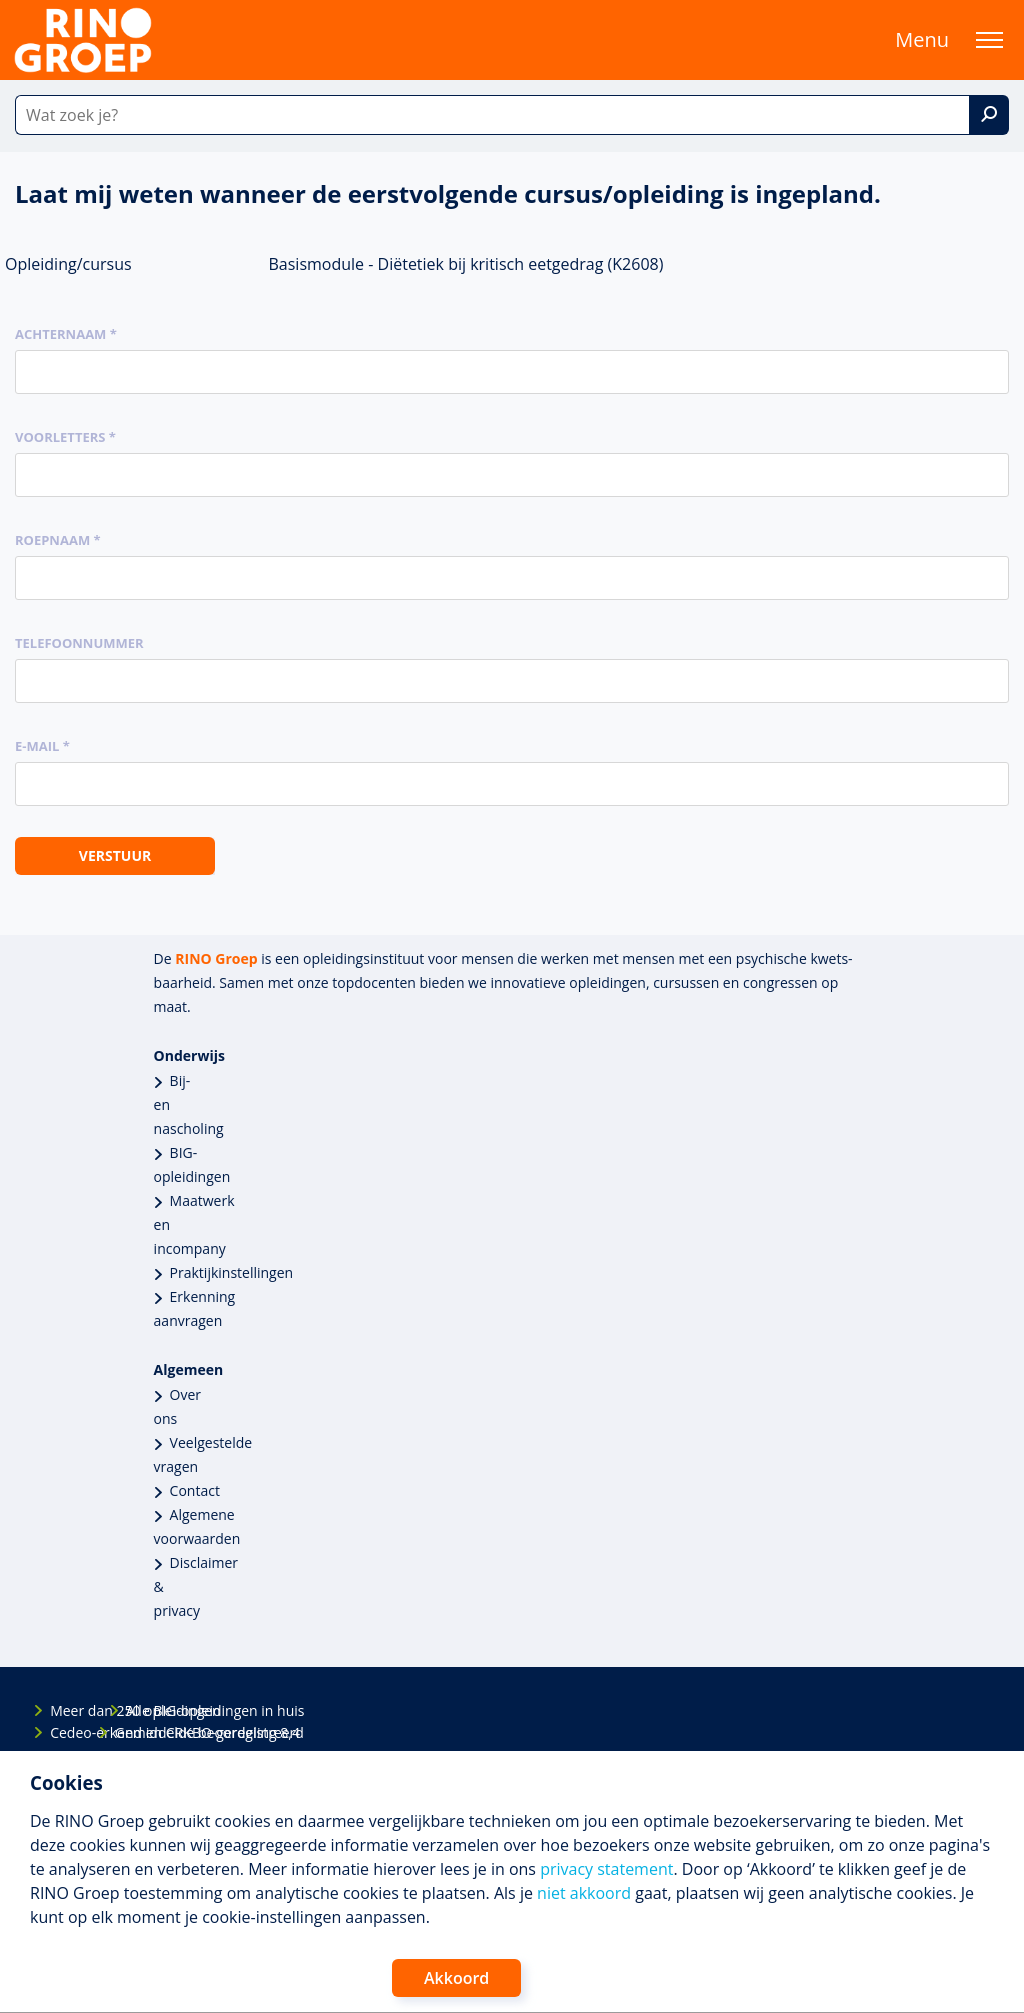 Image resolution: width=1024 pixels, height=2013 pixels. Describe the element at coordinates (67, 1732) in the screenshot. I see `Cedeo-erkend en CRKBO-geregistreerd` at that location.